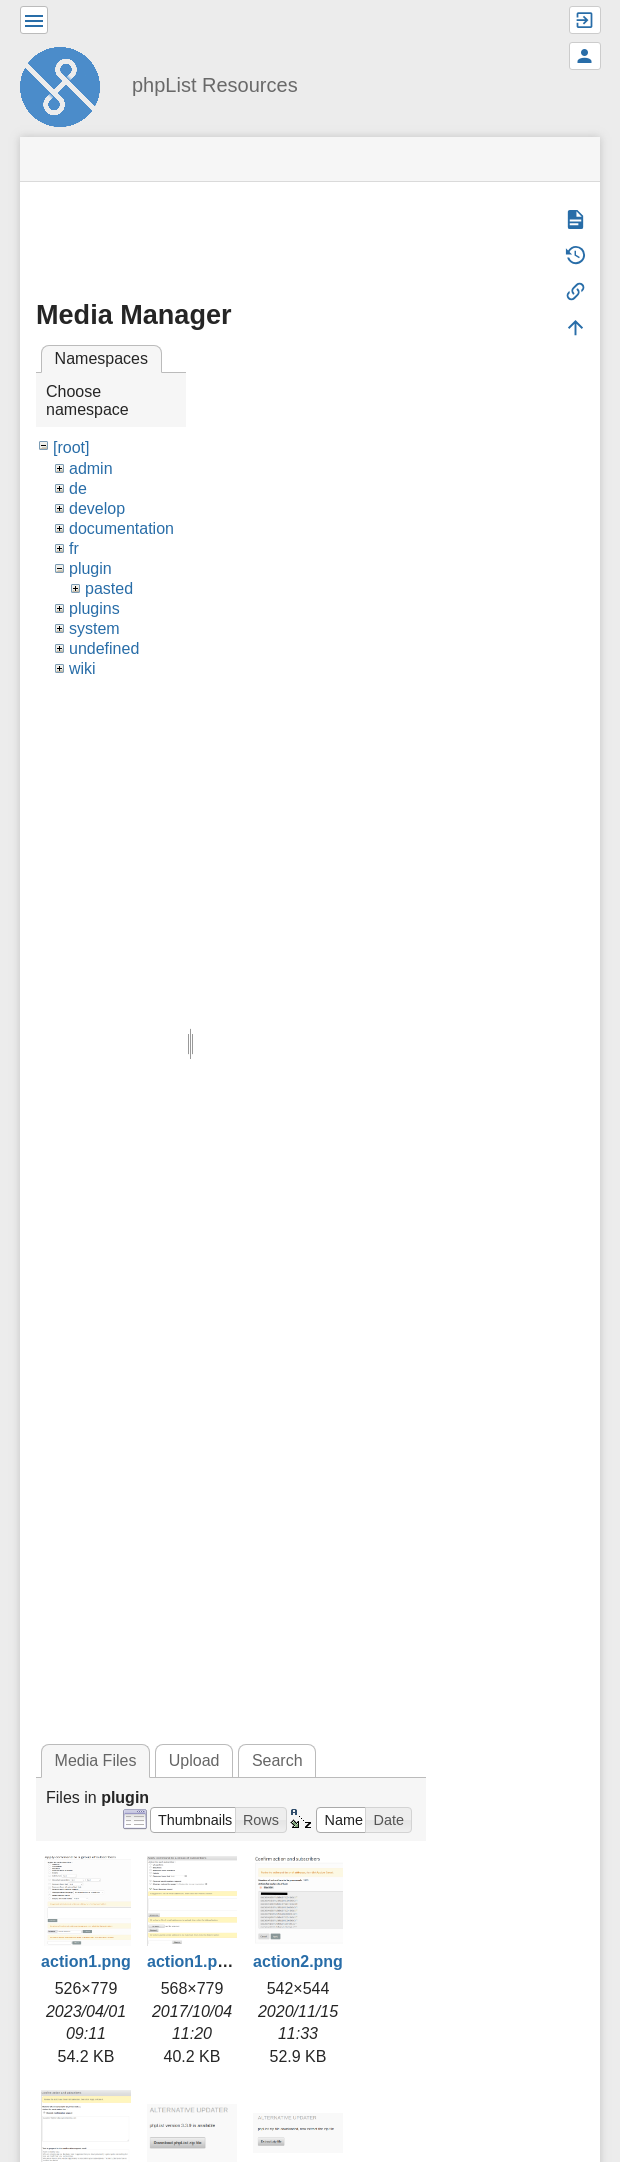 Image resolution: width=620 pixels, height=2162 pixels. I want to click on [root], so click(71, 447).